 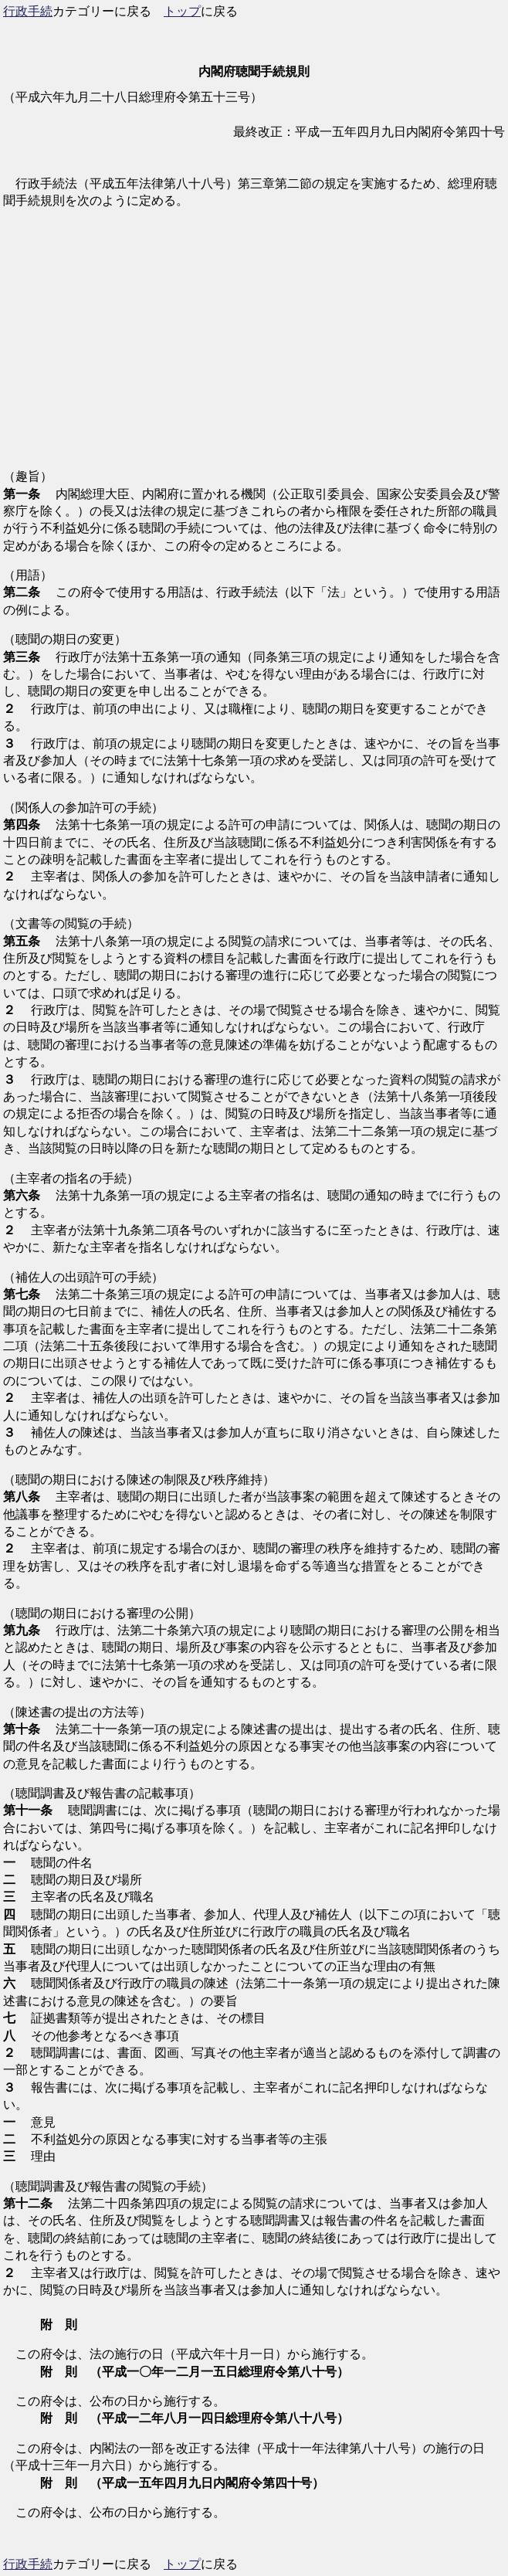 I want to click on [Advertisement], so click(x=254, y=347).